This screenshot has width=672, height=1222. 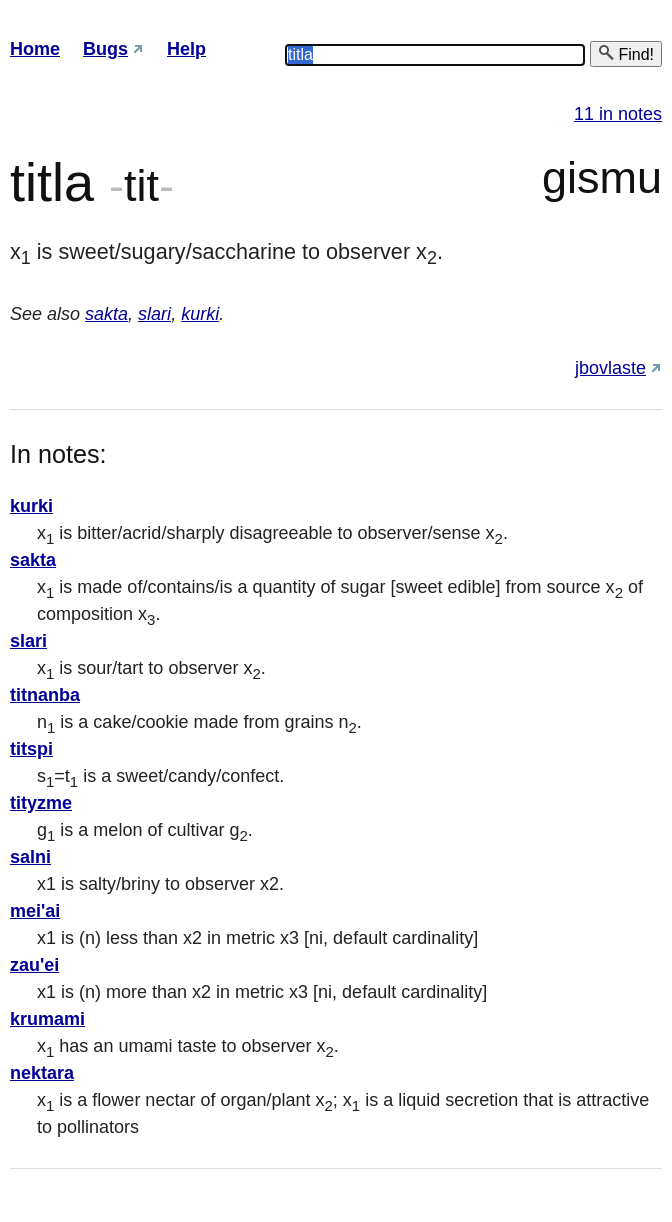 I want to click on Help, so click(x=186, y=49).